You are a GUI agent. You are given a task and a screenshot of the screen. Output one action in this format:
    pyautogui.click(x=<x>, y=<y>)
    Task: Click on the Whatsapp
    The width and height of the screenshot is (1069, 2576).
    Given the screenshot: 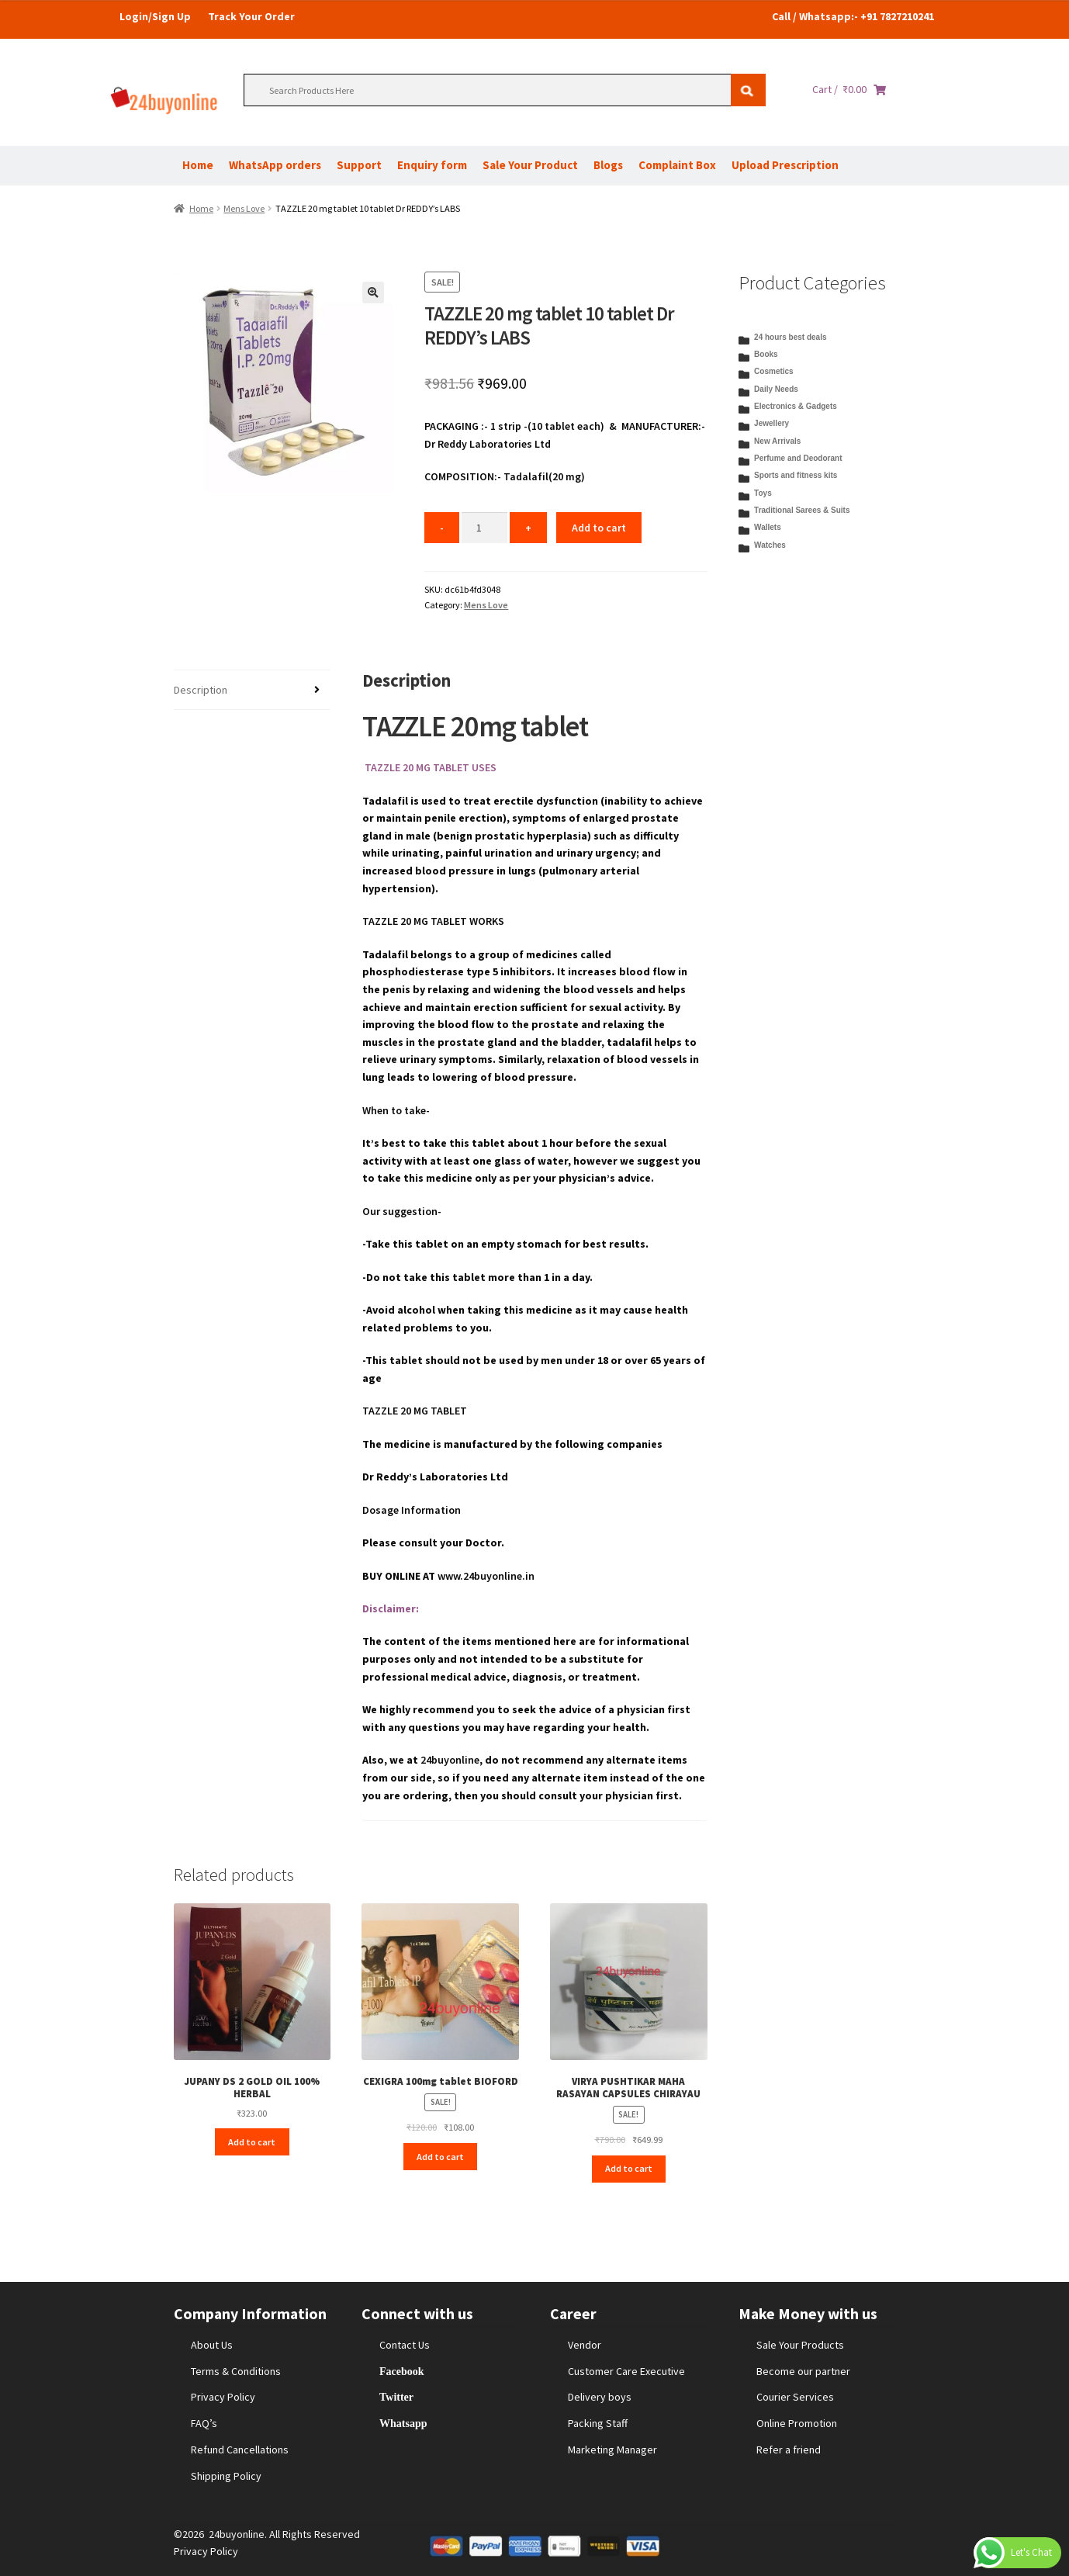 What is the action you would take?
    pyautogui.click(x=403, y=2423)
    